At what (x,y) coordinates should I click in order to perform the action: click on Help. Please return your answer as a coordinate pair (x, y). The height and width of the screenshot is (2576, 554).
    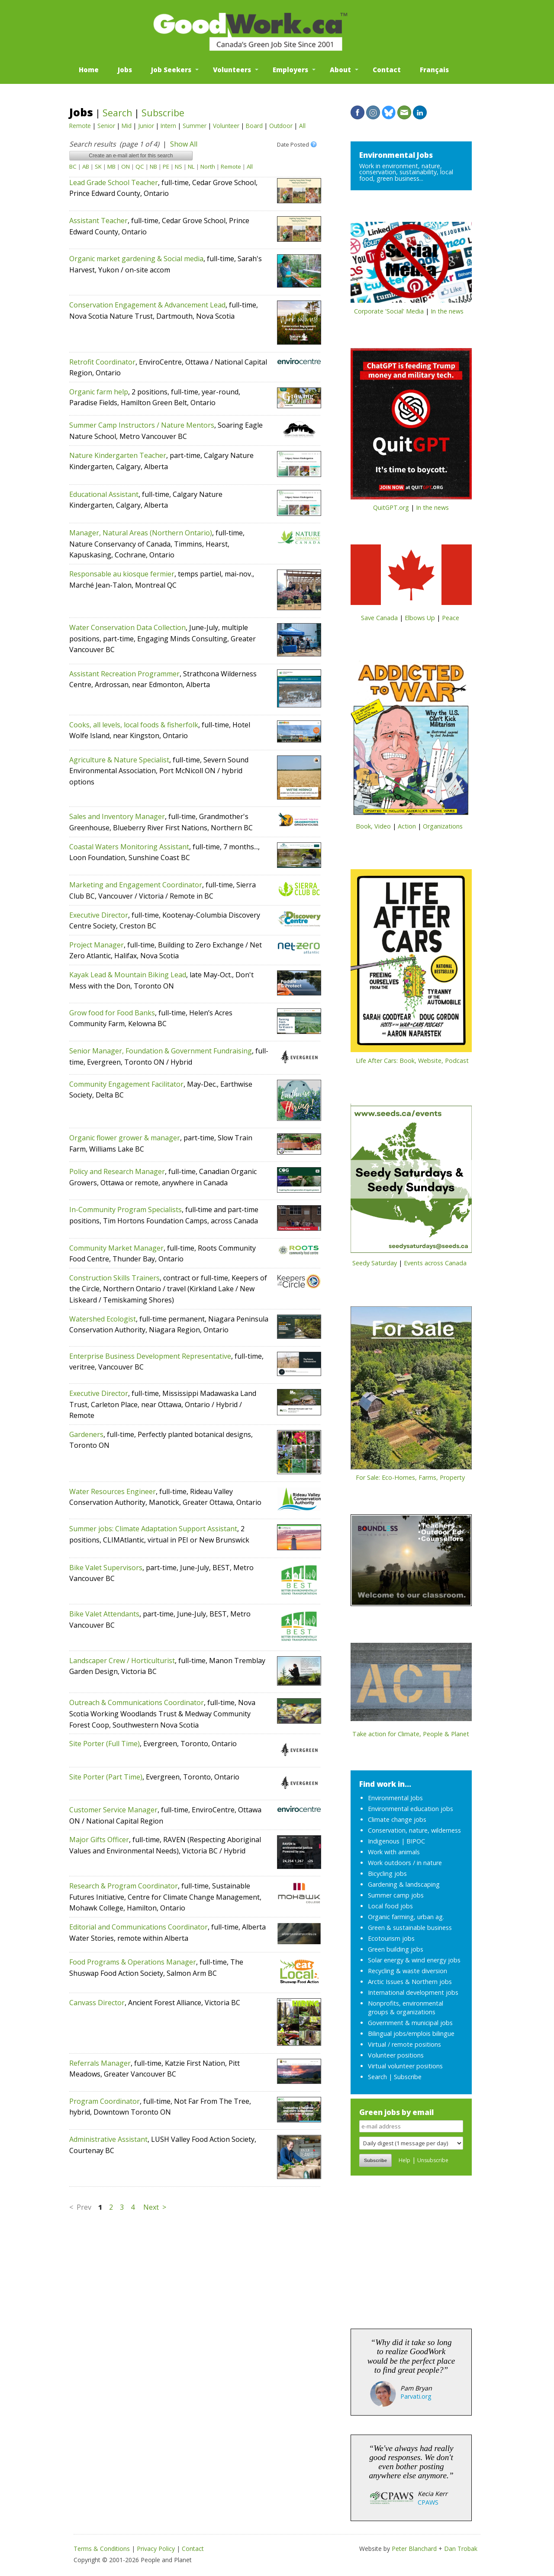
    Looking at the image, I should click on (404, 2160).